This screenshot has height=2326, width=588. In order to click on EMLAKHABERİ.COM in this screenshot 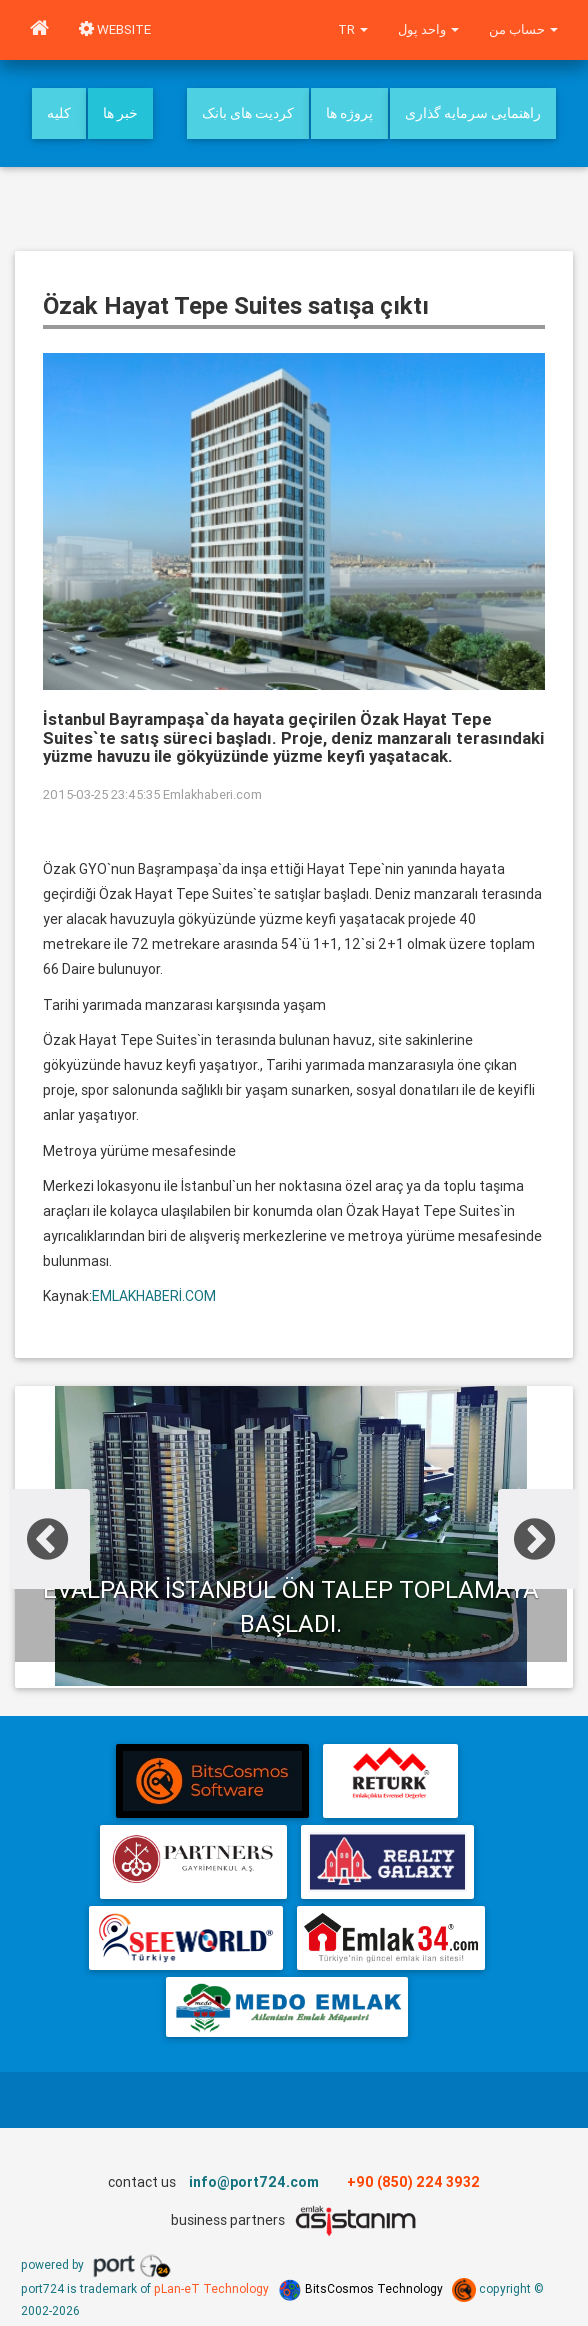, I will do `click(154, 1296)`.